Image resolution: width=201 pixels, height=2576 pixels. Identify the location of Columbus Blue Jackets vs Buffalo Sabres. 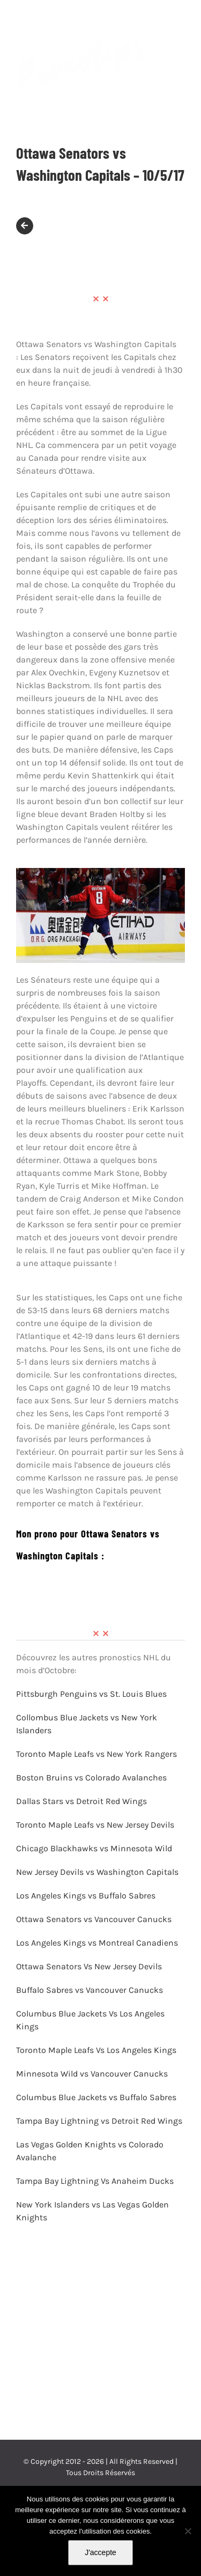
(96, 2097).